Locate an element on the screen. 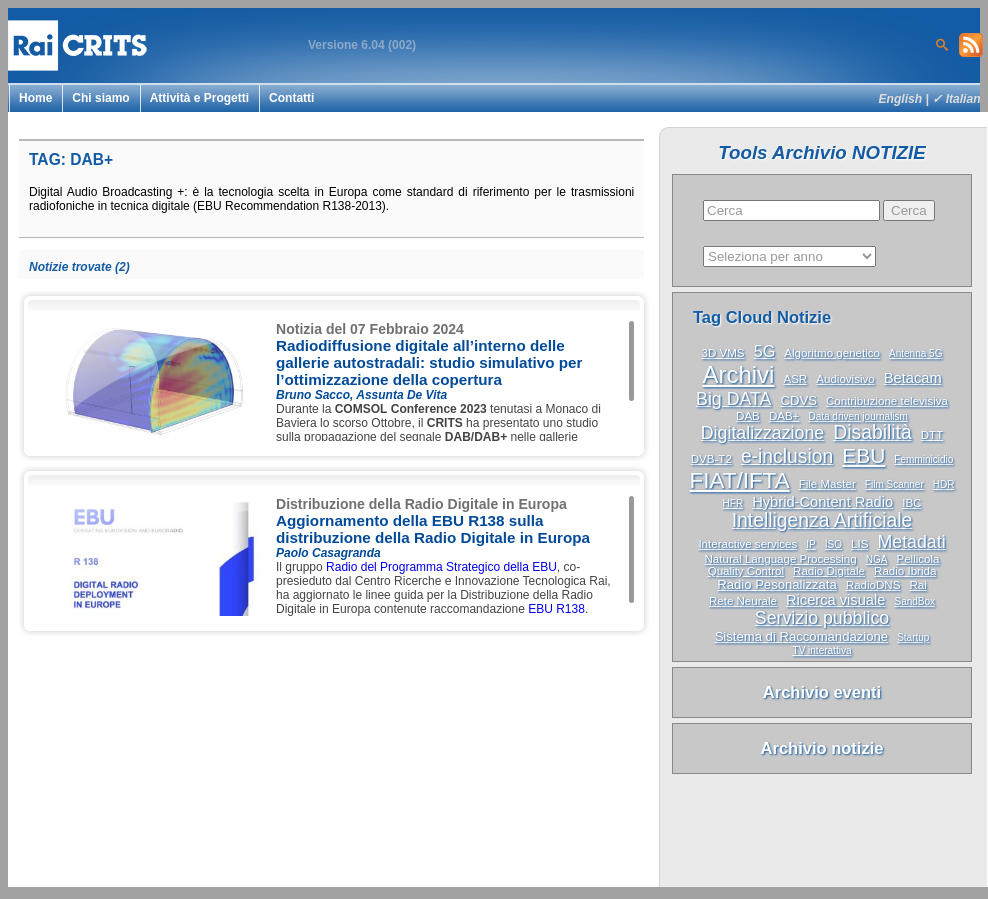 The width and height of the screenshot is (988, 899). DVB-T2 is located at coordinates (711, 459).